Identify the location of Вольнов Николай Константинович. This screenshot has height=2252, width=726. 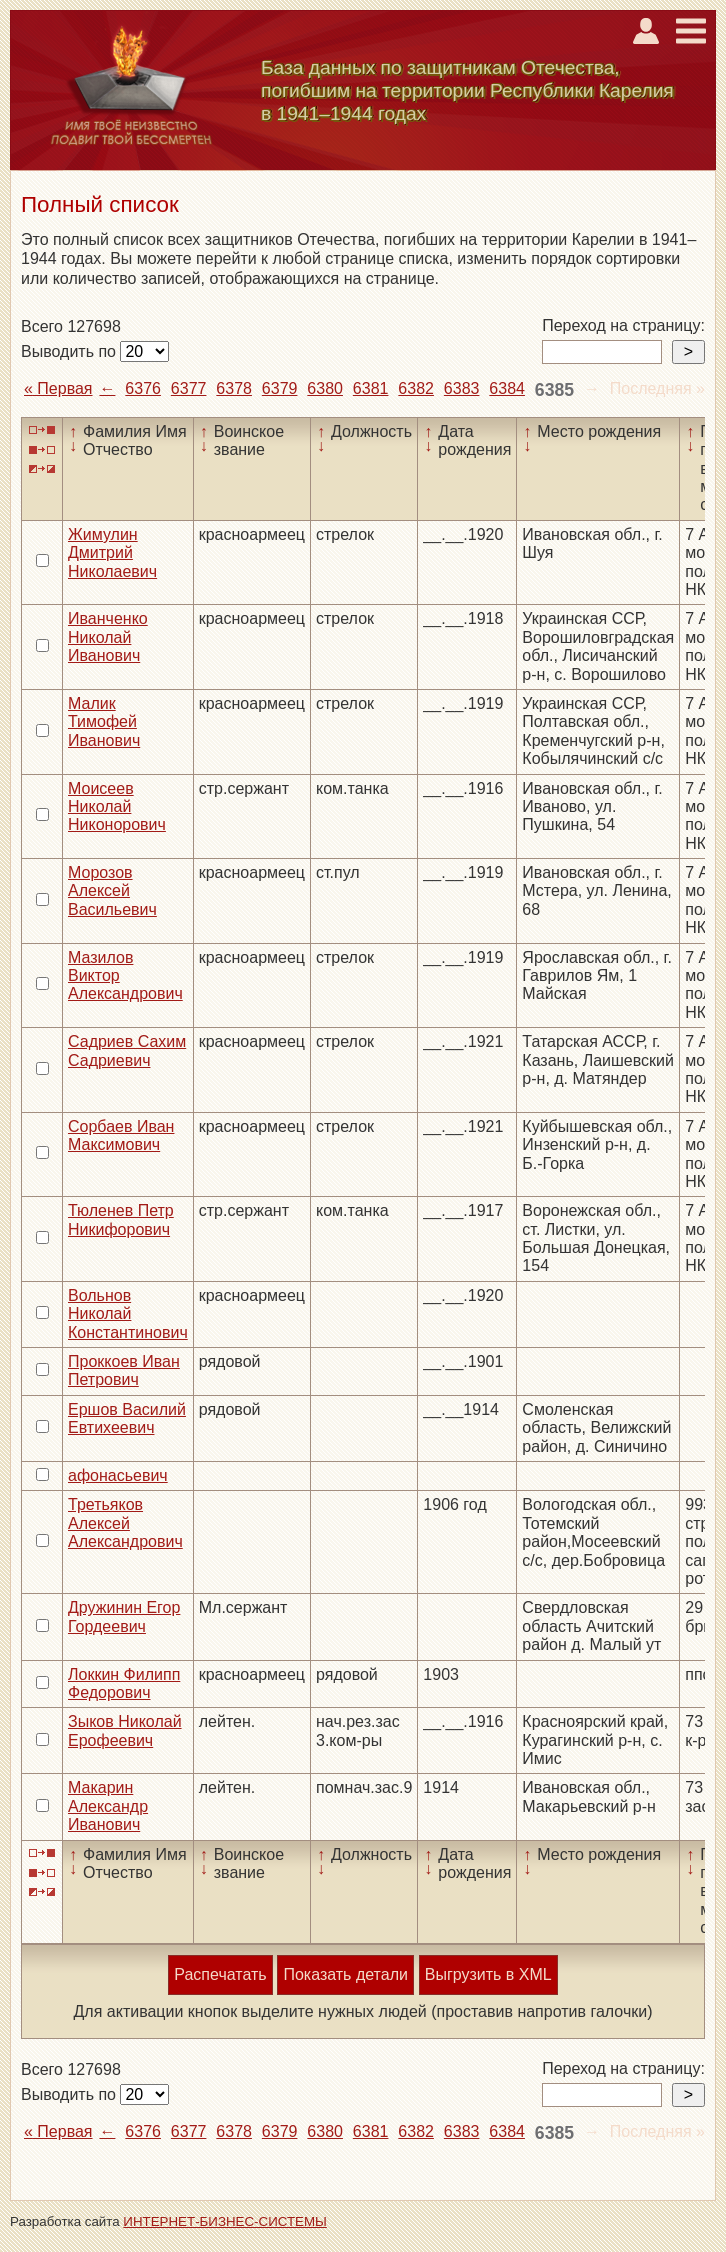
(128, 1314).